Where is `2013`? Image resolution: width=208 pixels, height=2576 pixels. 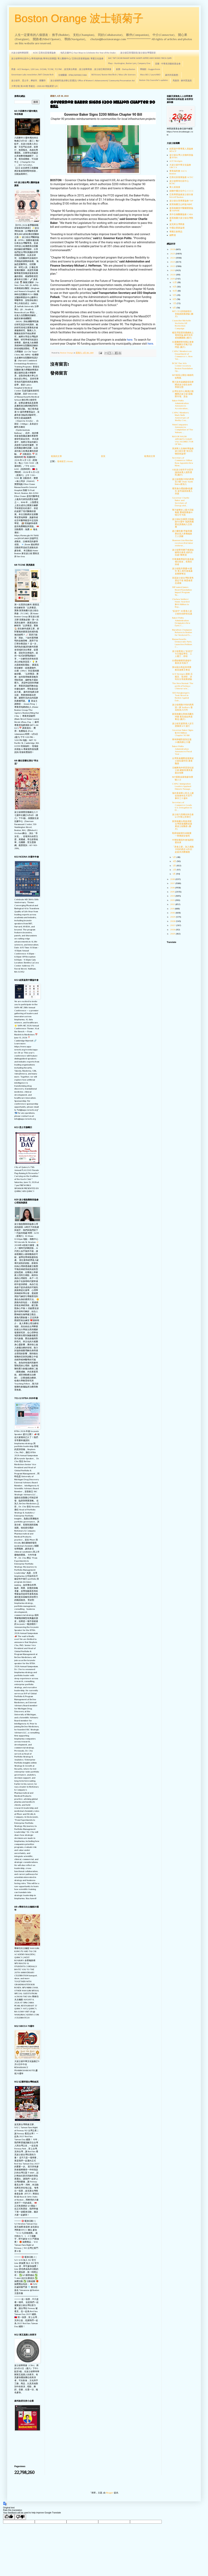 2013 is located at coordinates (172, 900).